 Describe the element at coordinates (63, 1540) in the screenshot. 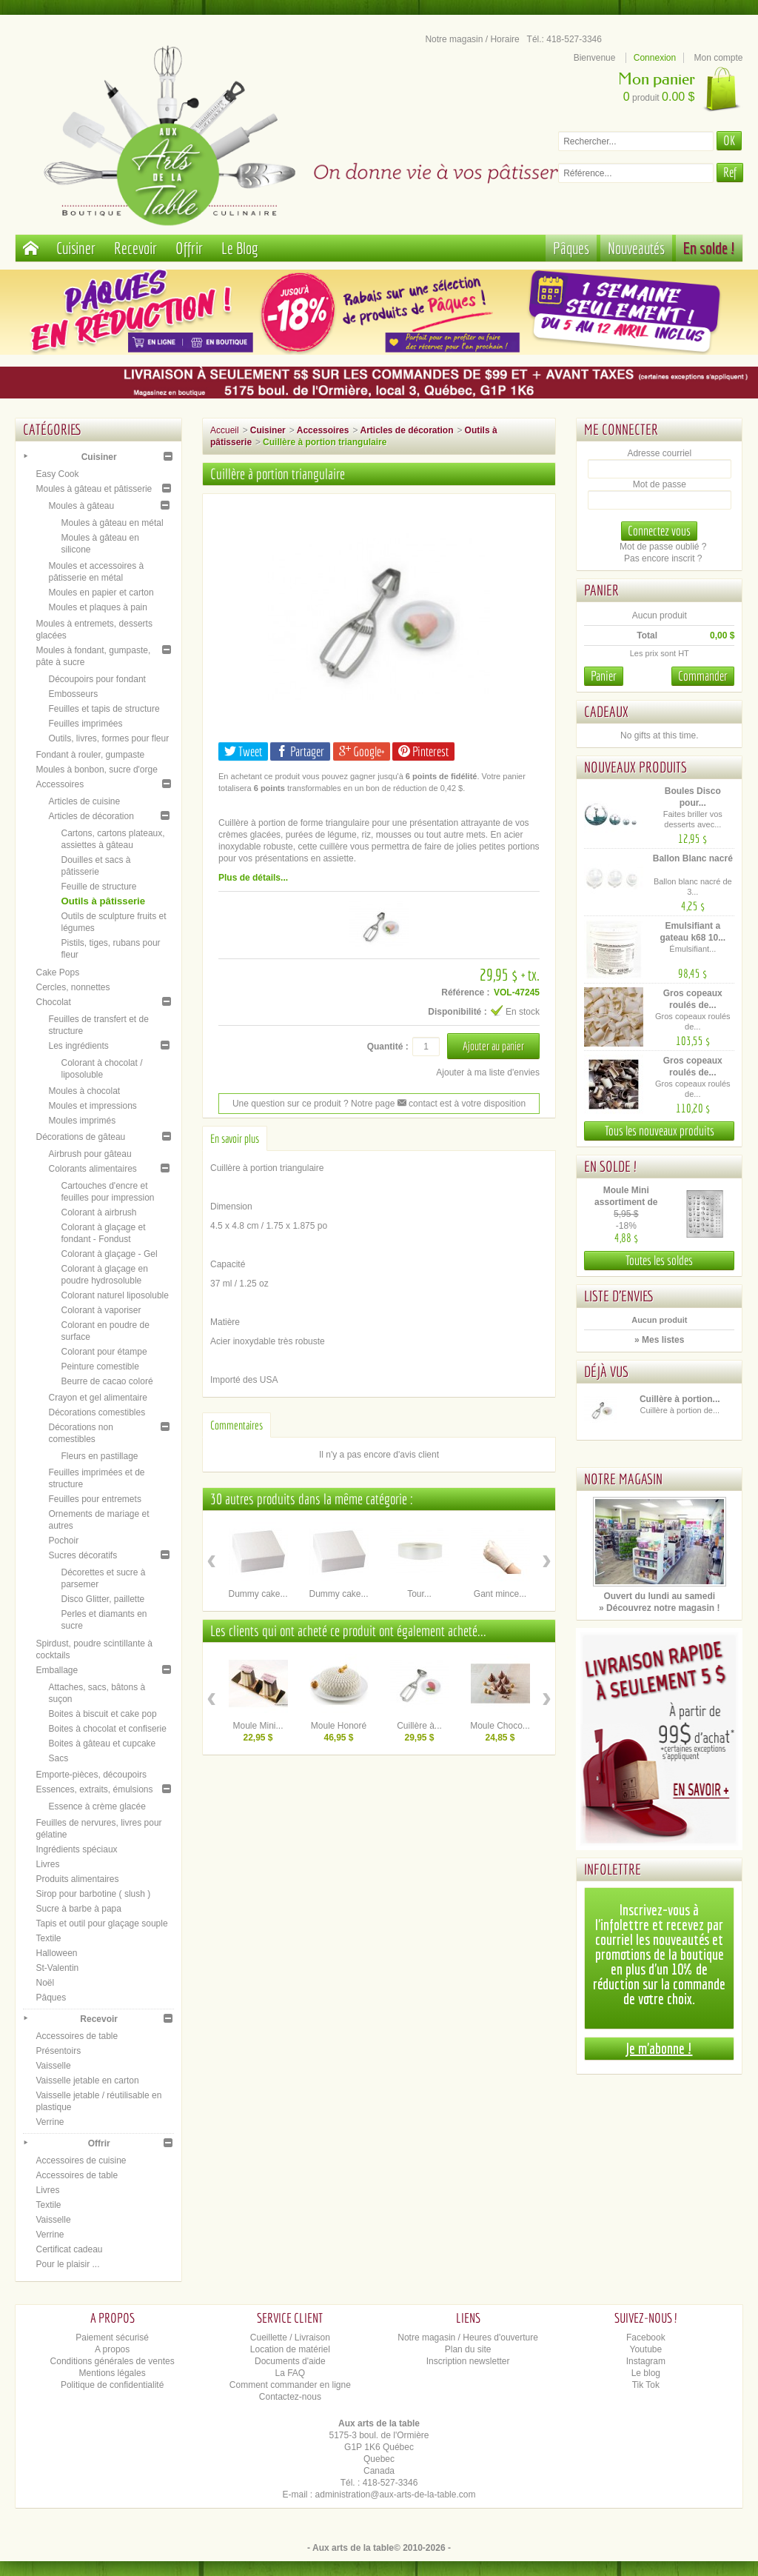

I see `Pochoir` at that location.